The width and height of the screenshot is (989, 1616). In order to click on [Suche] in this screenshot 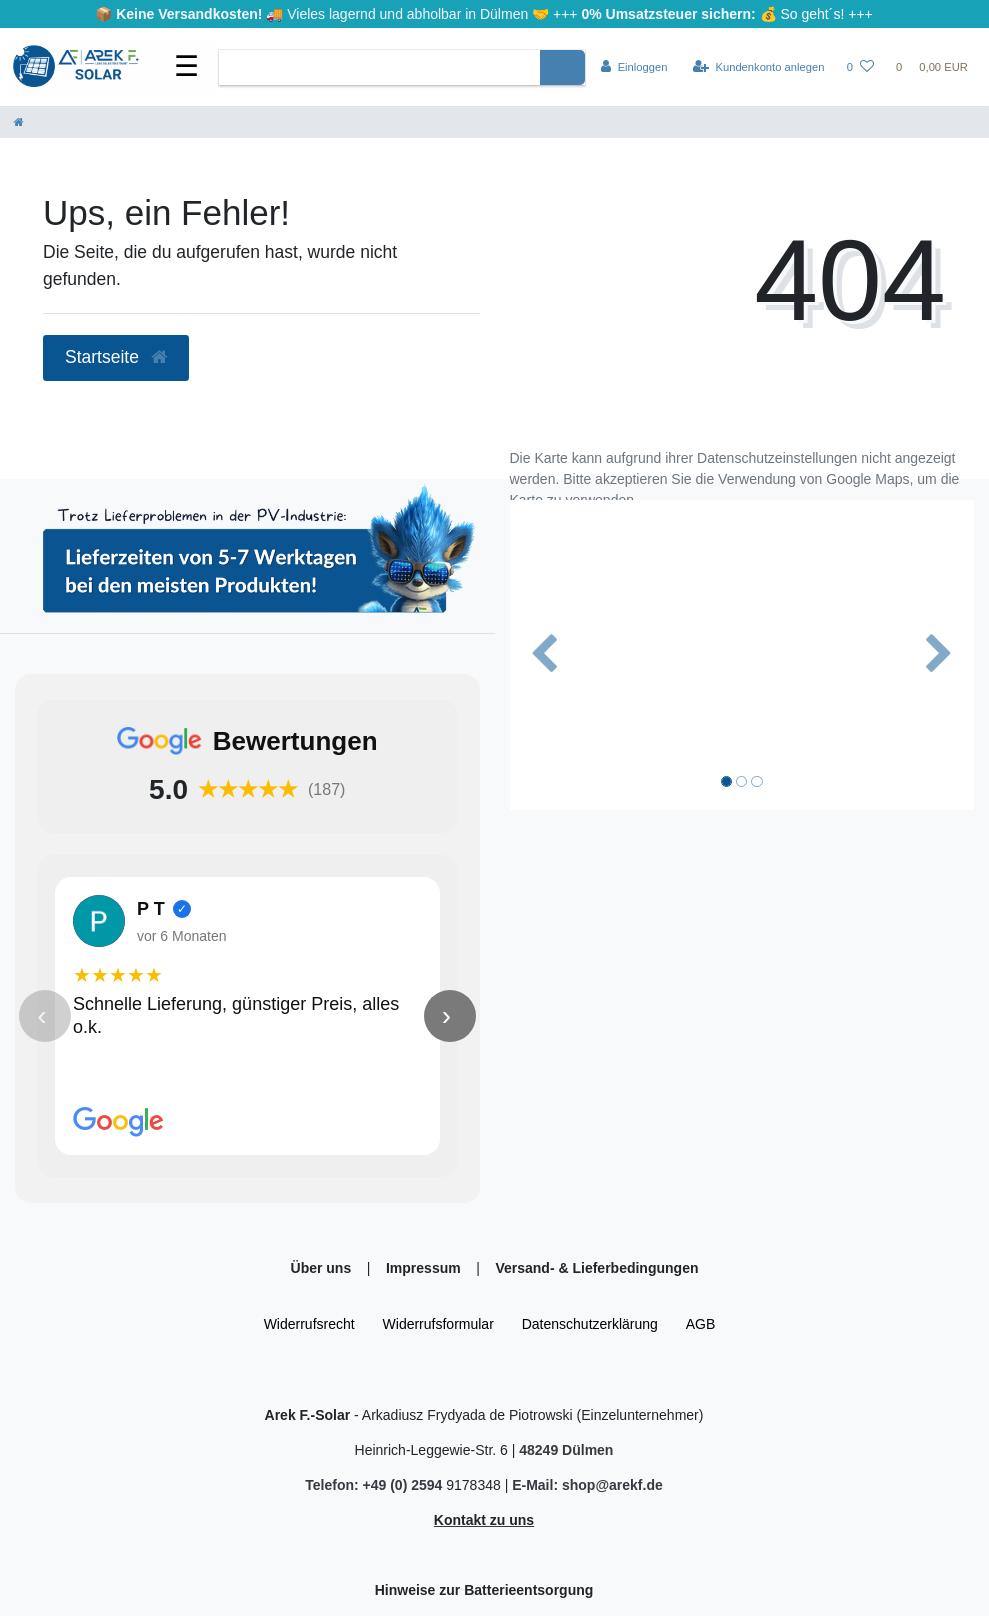, I will do `click(562, 67)`.